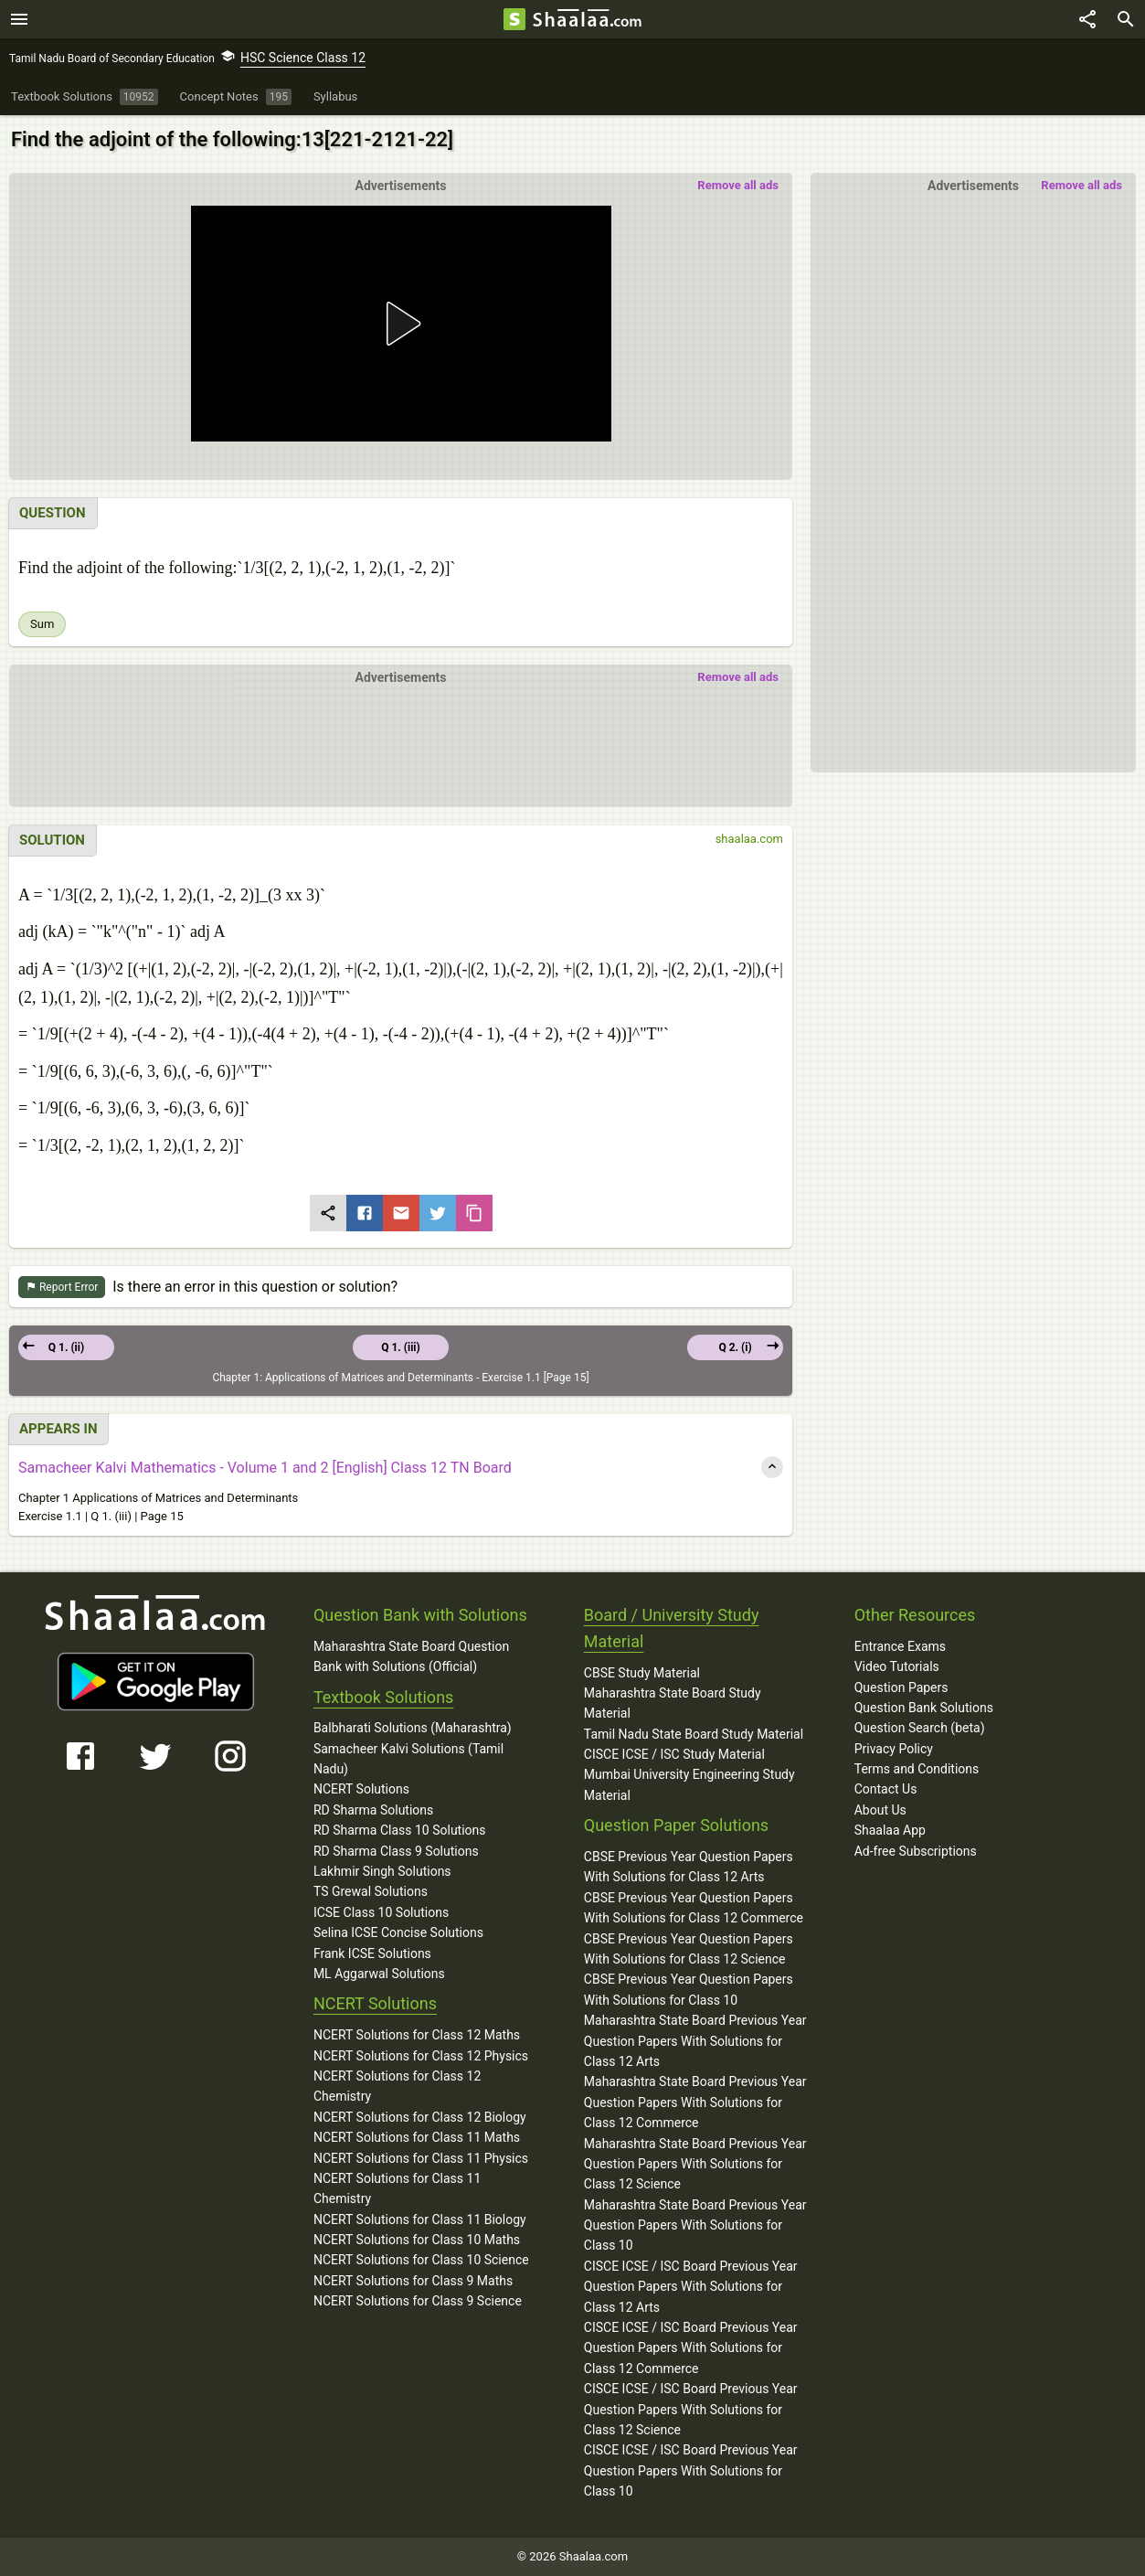 Image resolution: width=1145 pixels, height=2576 pixels. Describe the element at coordinates (695, 2041) in the screenshot. I see `Maharashtra State Board Previous Year Question Papers With Solutions for Class 12 Arts` at that location.